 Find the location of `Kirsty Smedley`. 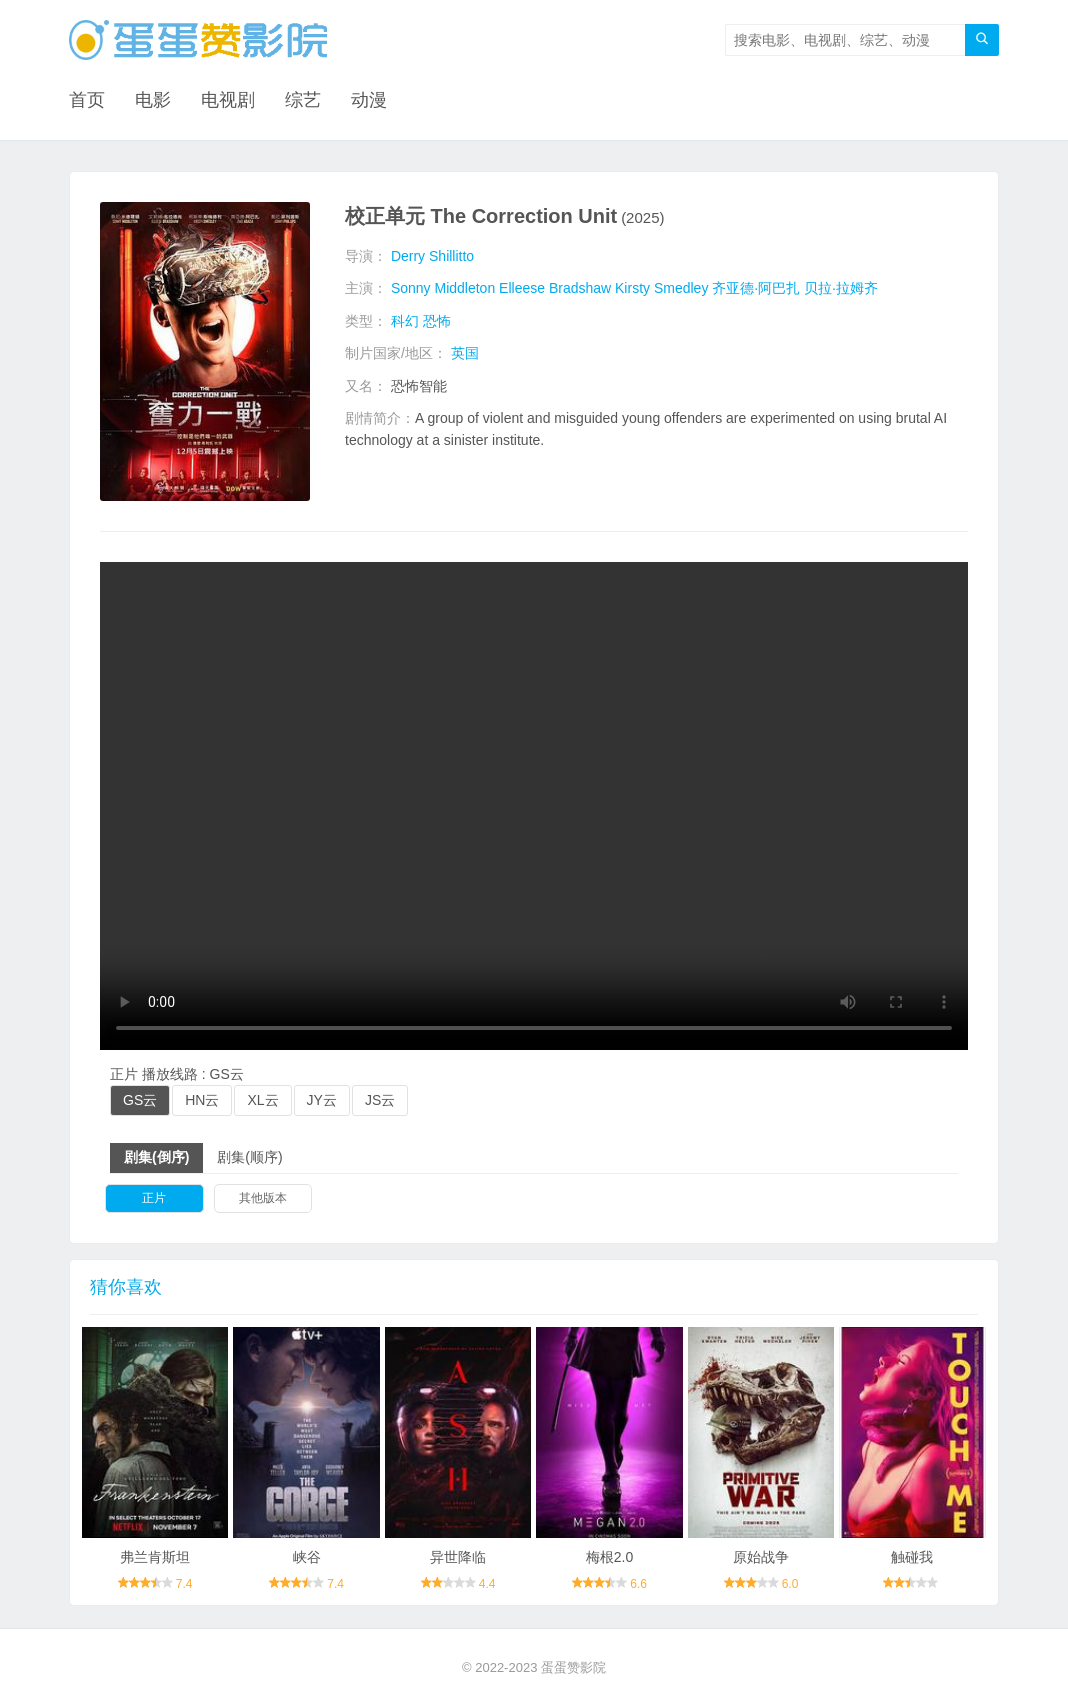

Kirsty Smedley is located at coordinates (661, 288).